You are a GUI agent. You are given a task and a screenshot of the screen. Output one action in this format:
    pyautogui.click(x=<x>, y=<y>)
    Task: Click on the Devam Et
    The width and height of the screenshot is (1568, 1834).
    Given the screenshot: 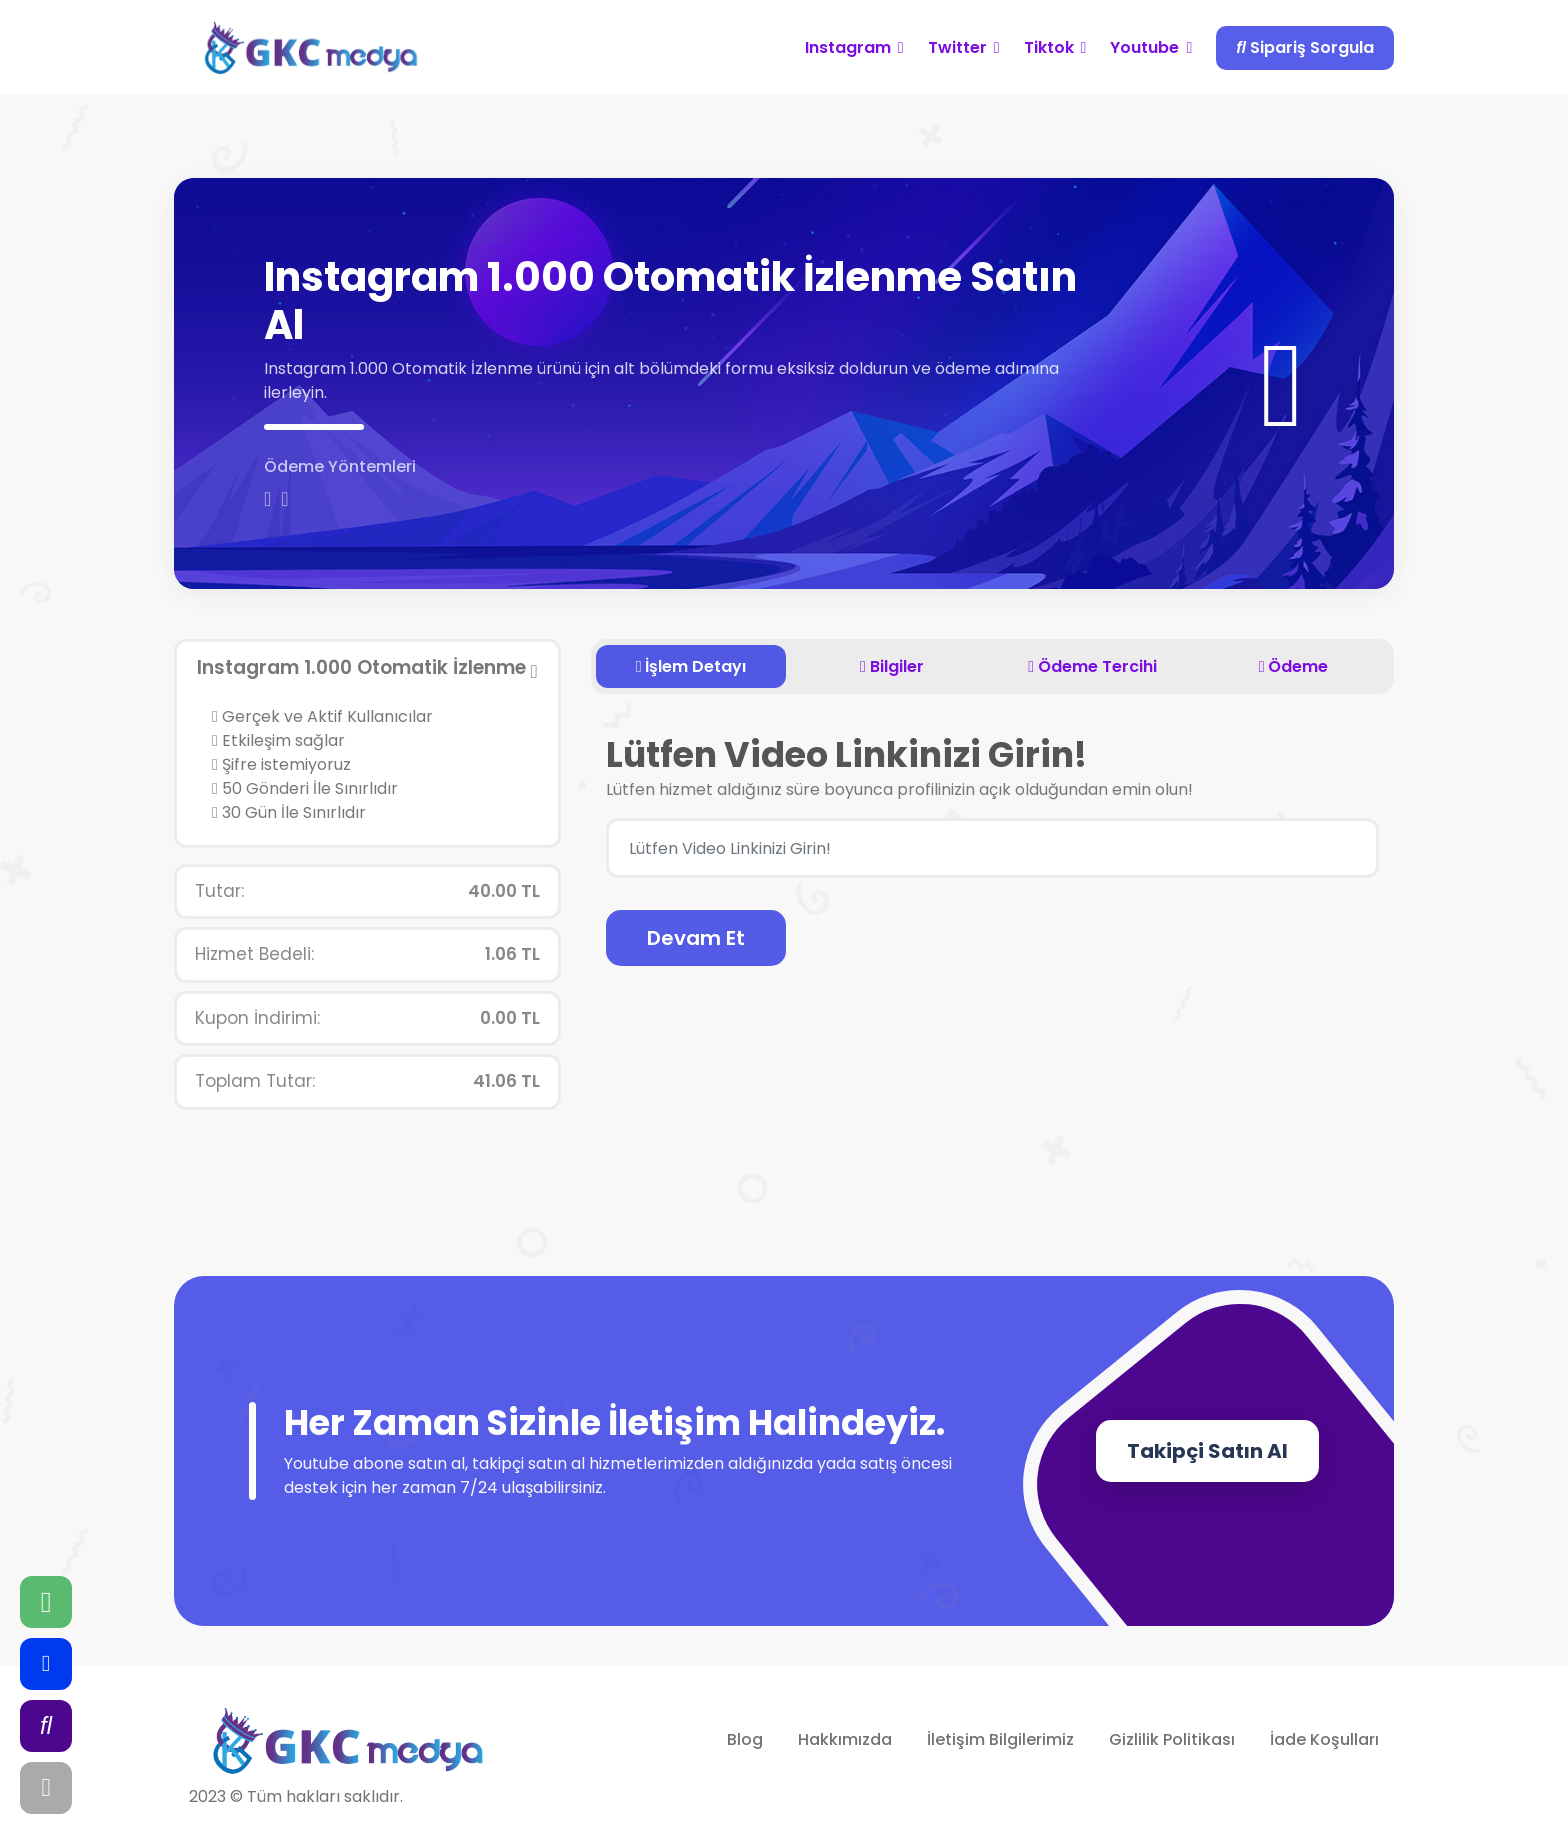 What is the action you would take?
    pyautogui.click(x=696, y=938)
    